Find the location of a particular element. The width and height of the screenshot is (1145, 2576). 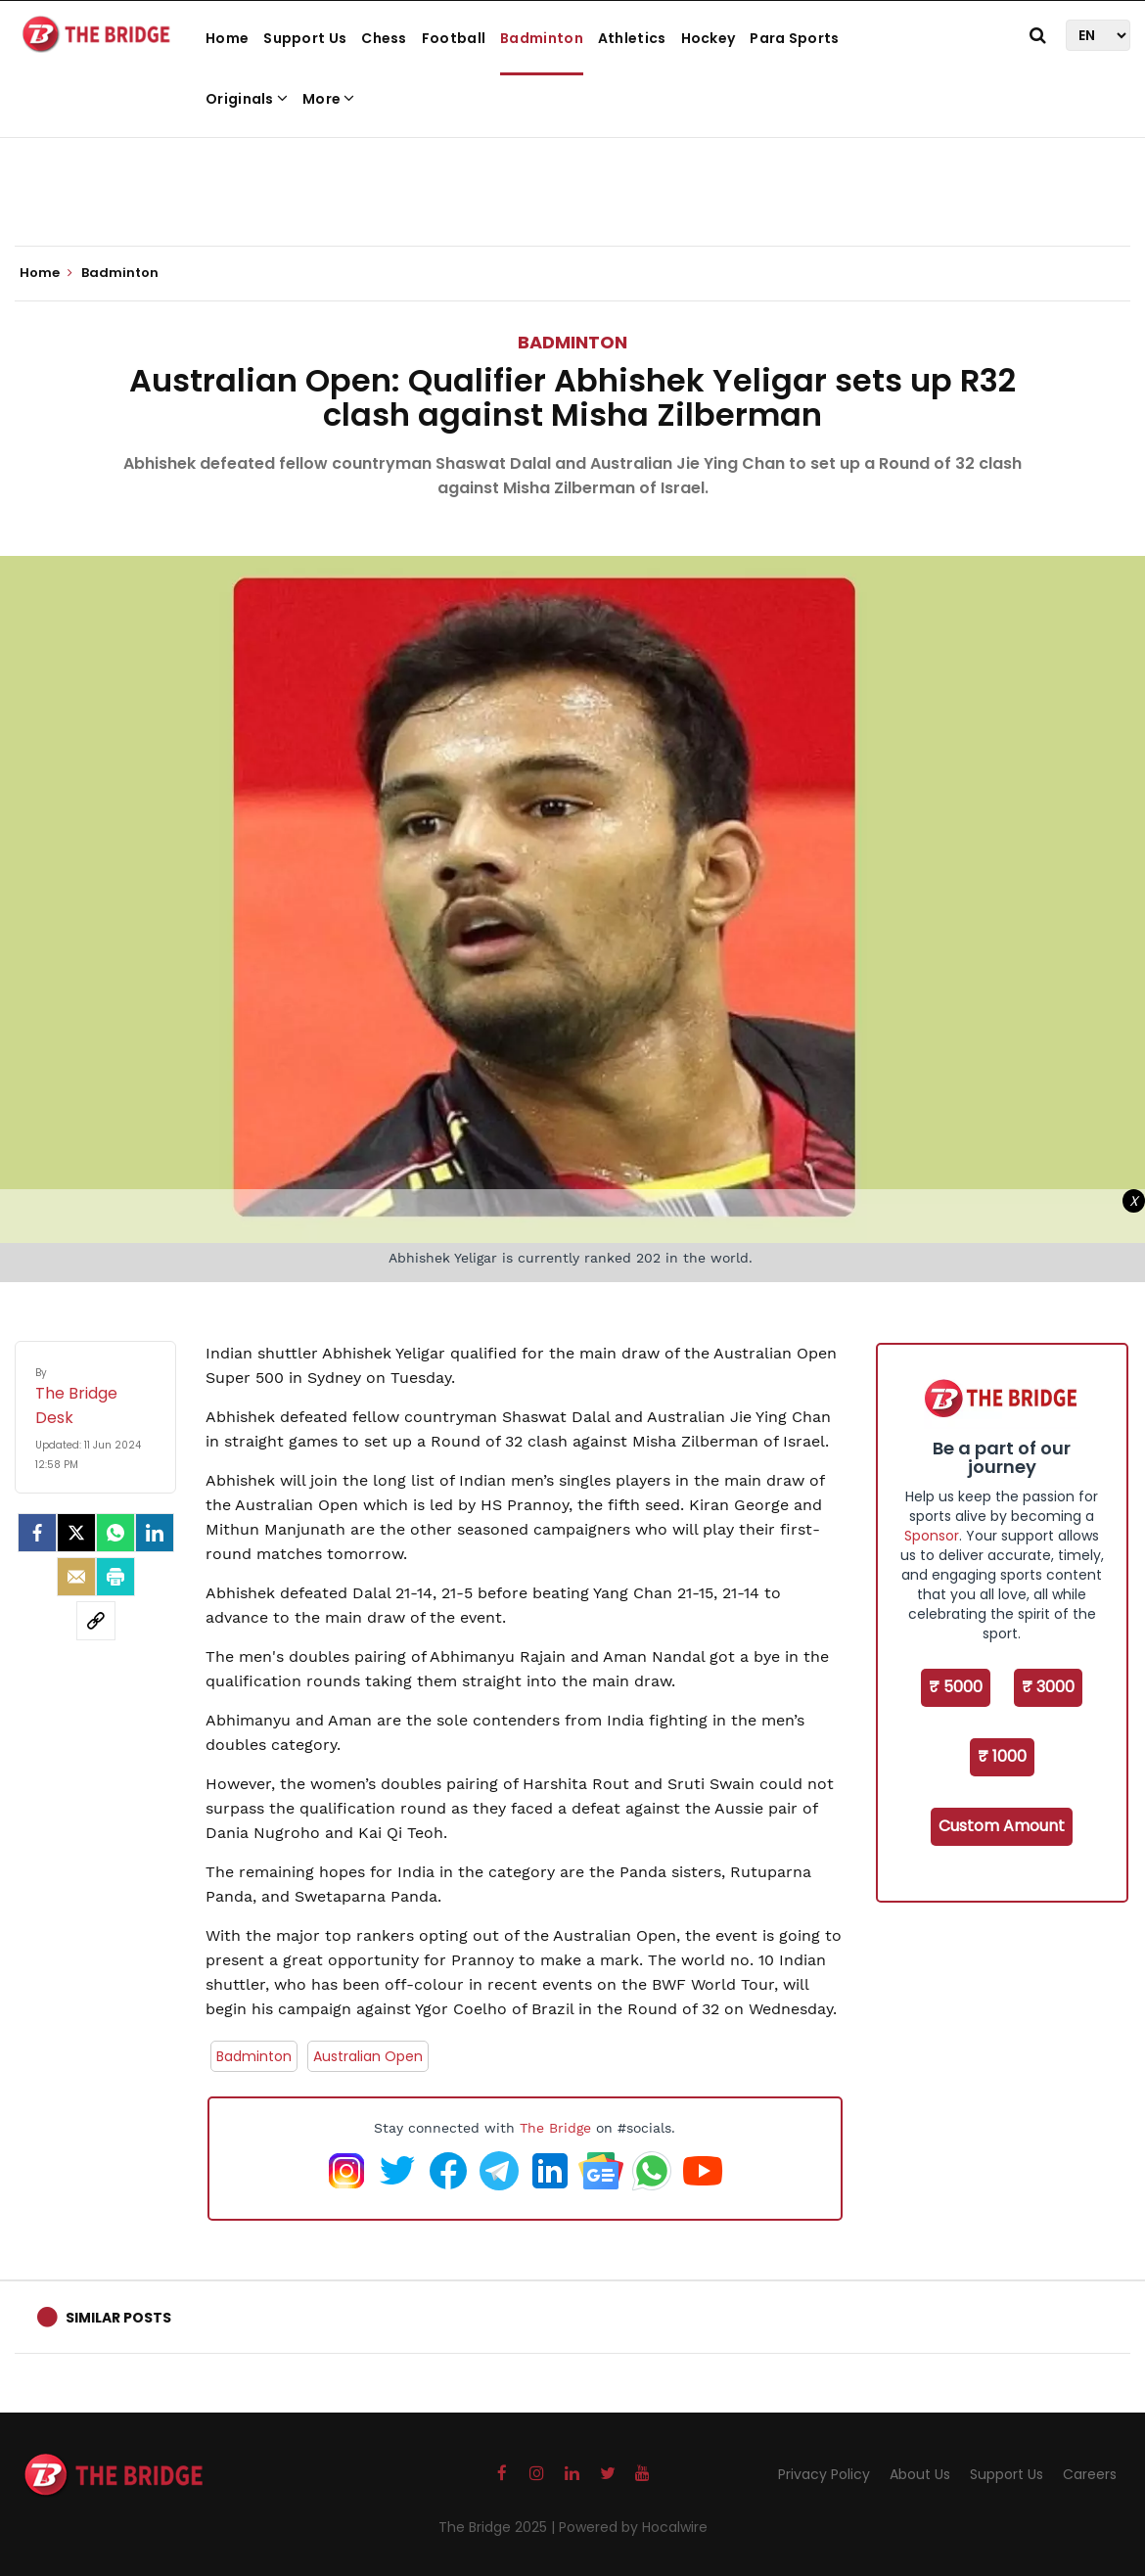

[Twitter] is located at coordinates (76, 1532).